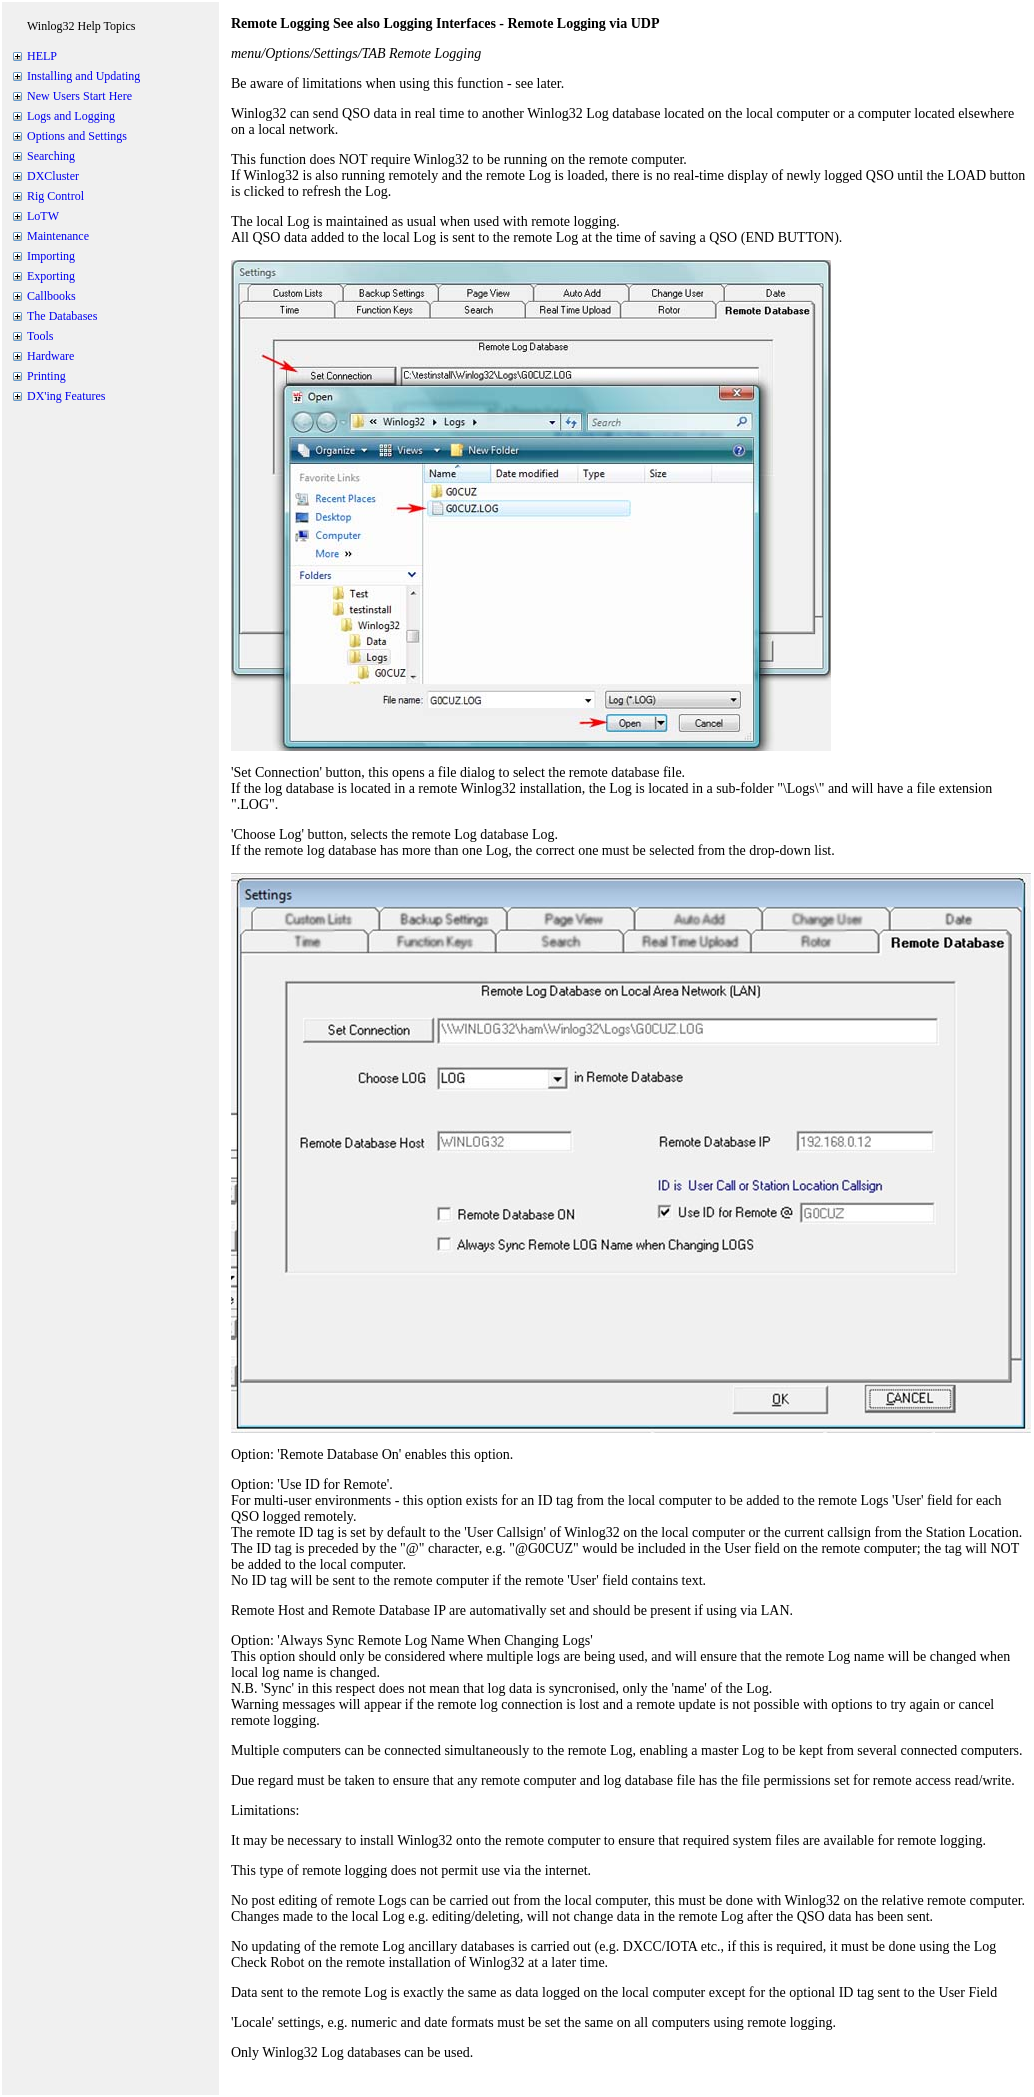 This screenshot has width=1034, height=2097. I want to click on The Databases, so click(62, 316).